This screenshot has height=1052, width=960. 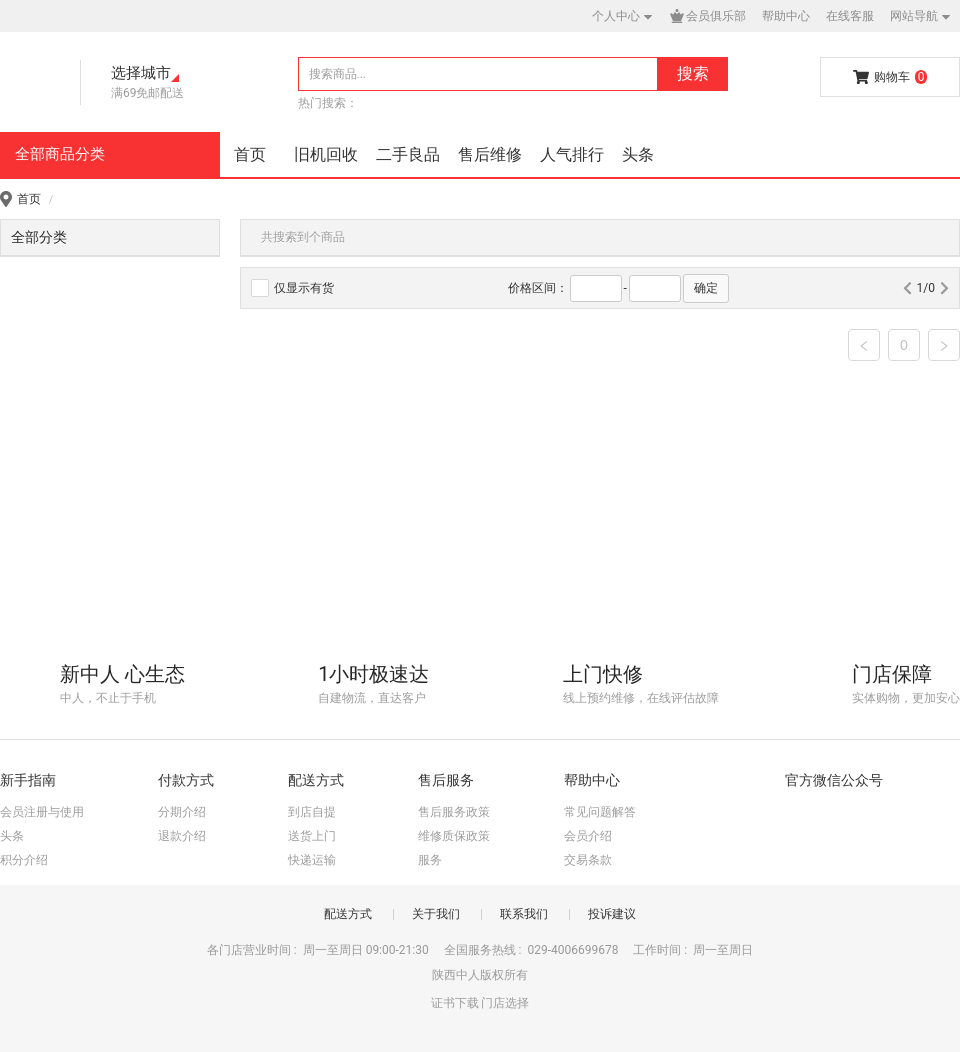 What do you see at coordinates (455, 1003) in the screenshot?
I see `证书下载` at bounding box center [455, 1003].